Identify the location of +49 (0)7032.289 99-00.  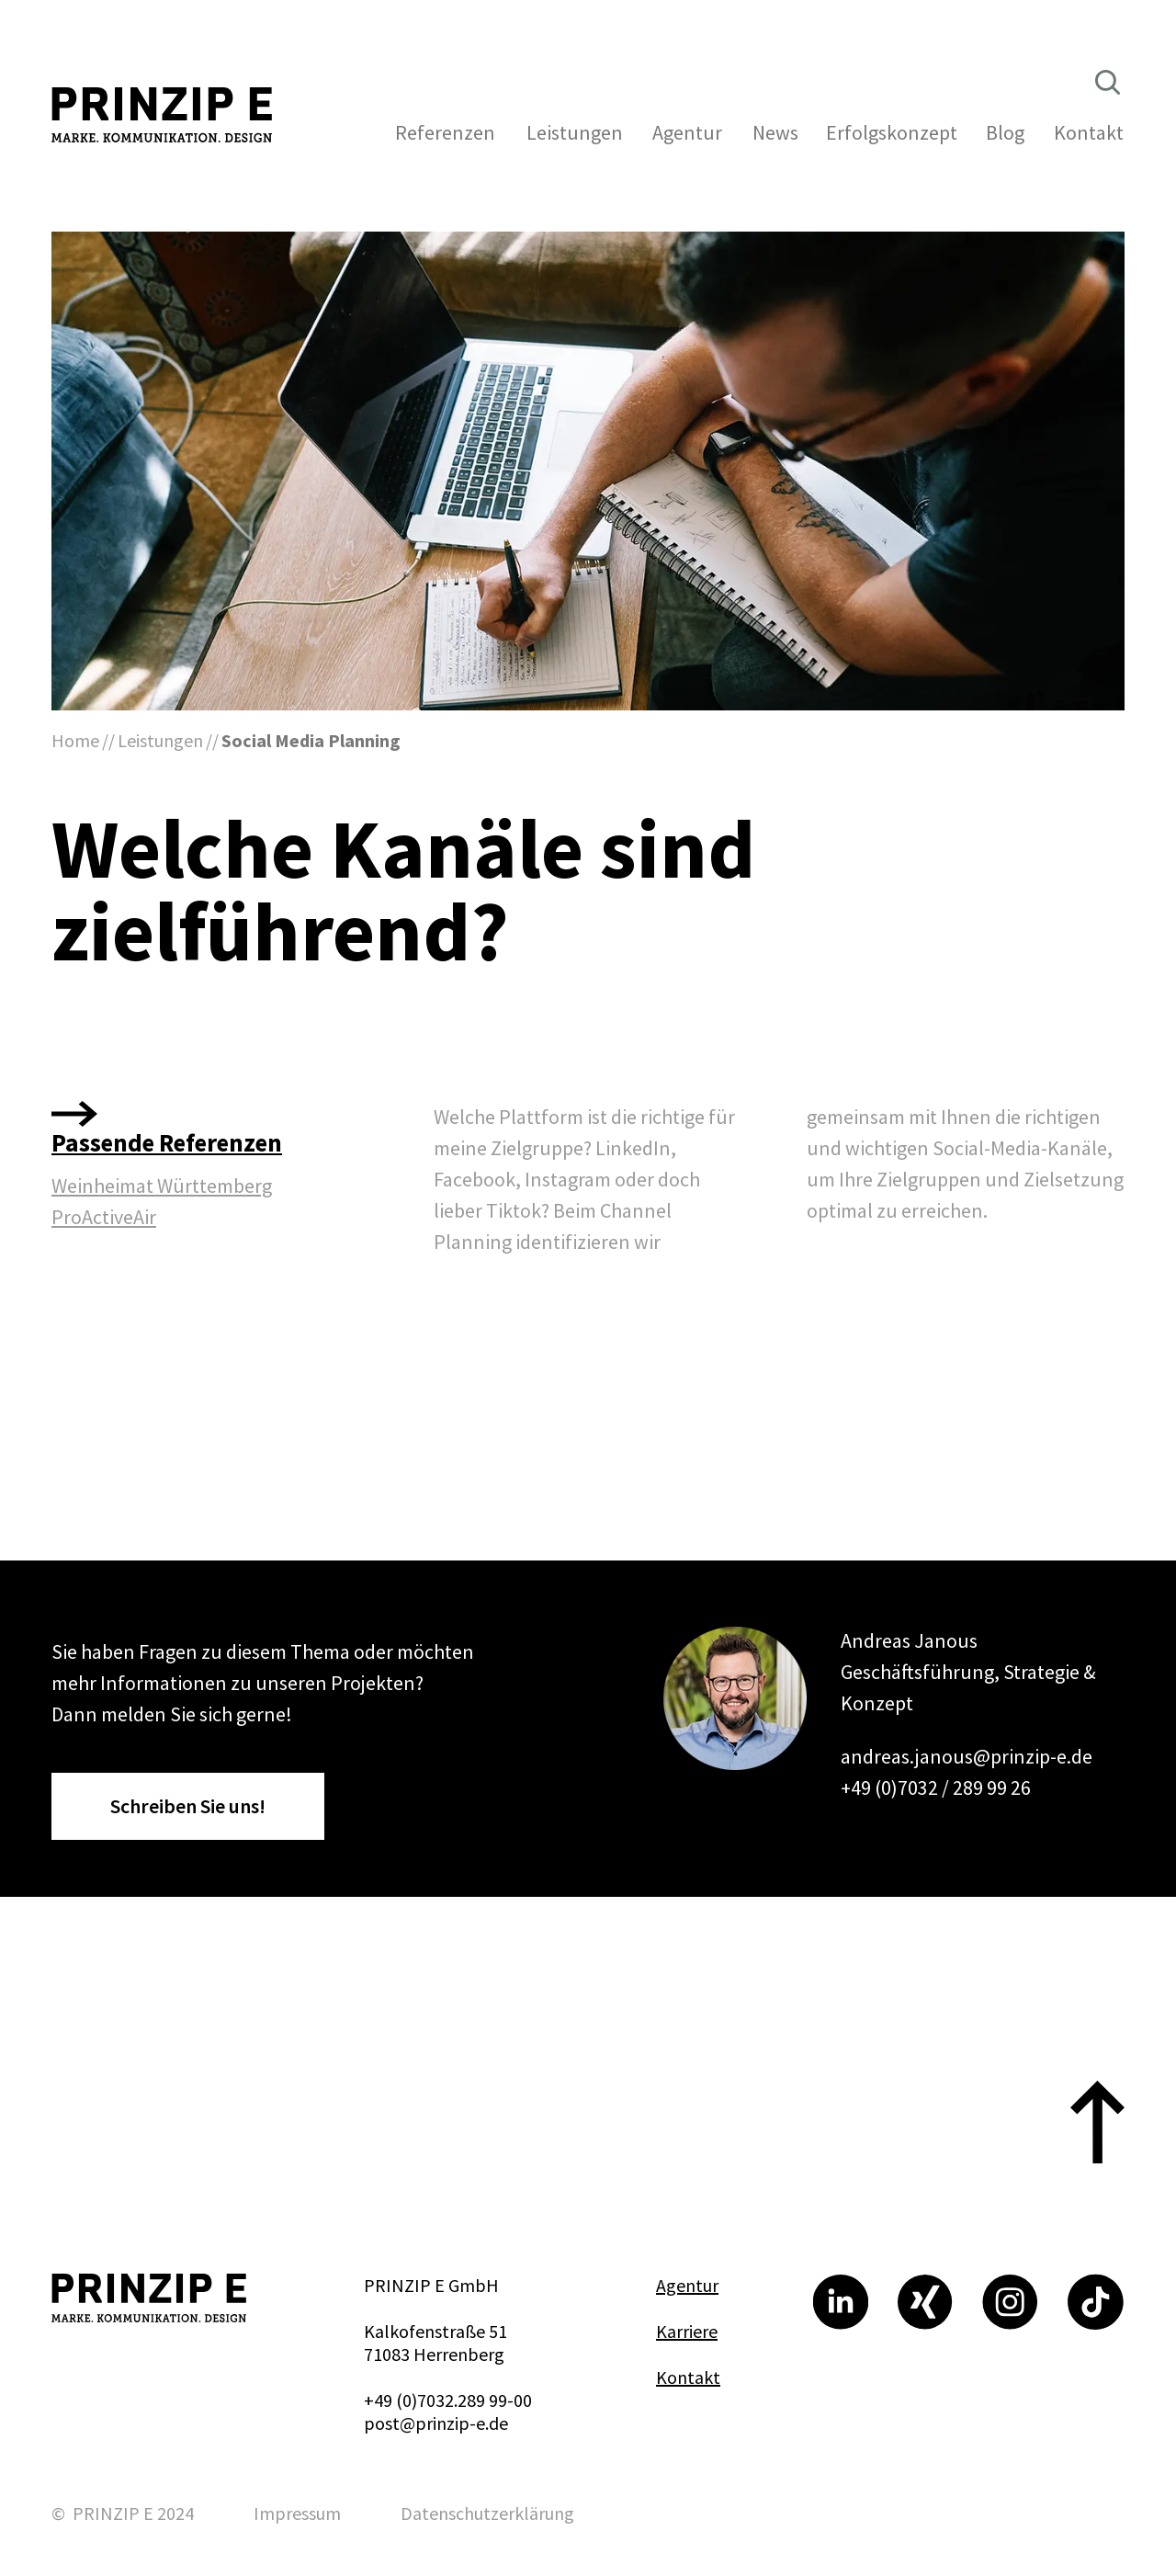
(448, 2400).